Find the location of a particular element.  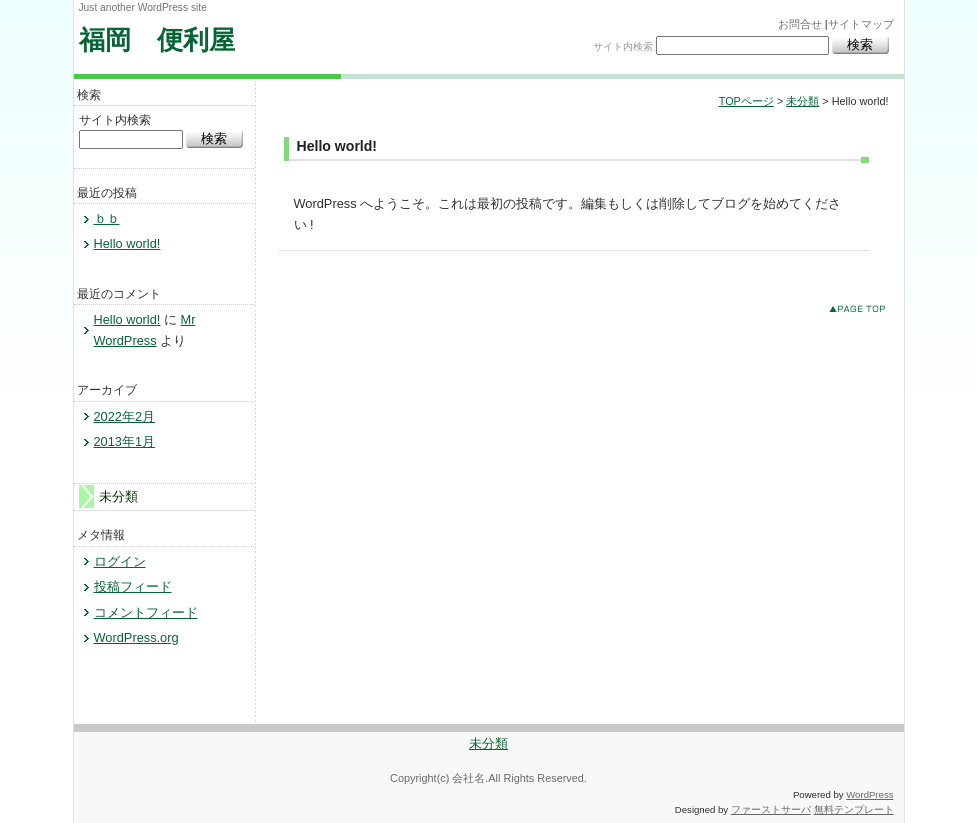

TOPページ is located at coordinates (746, 101).